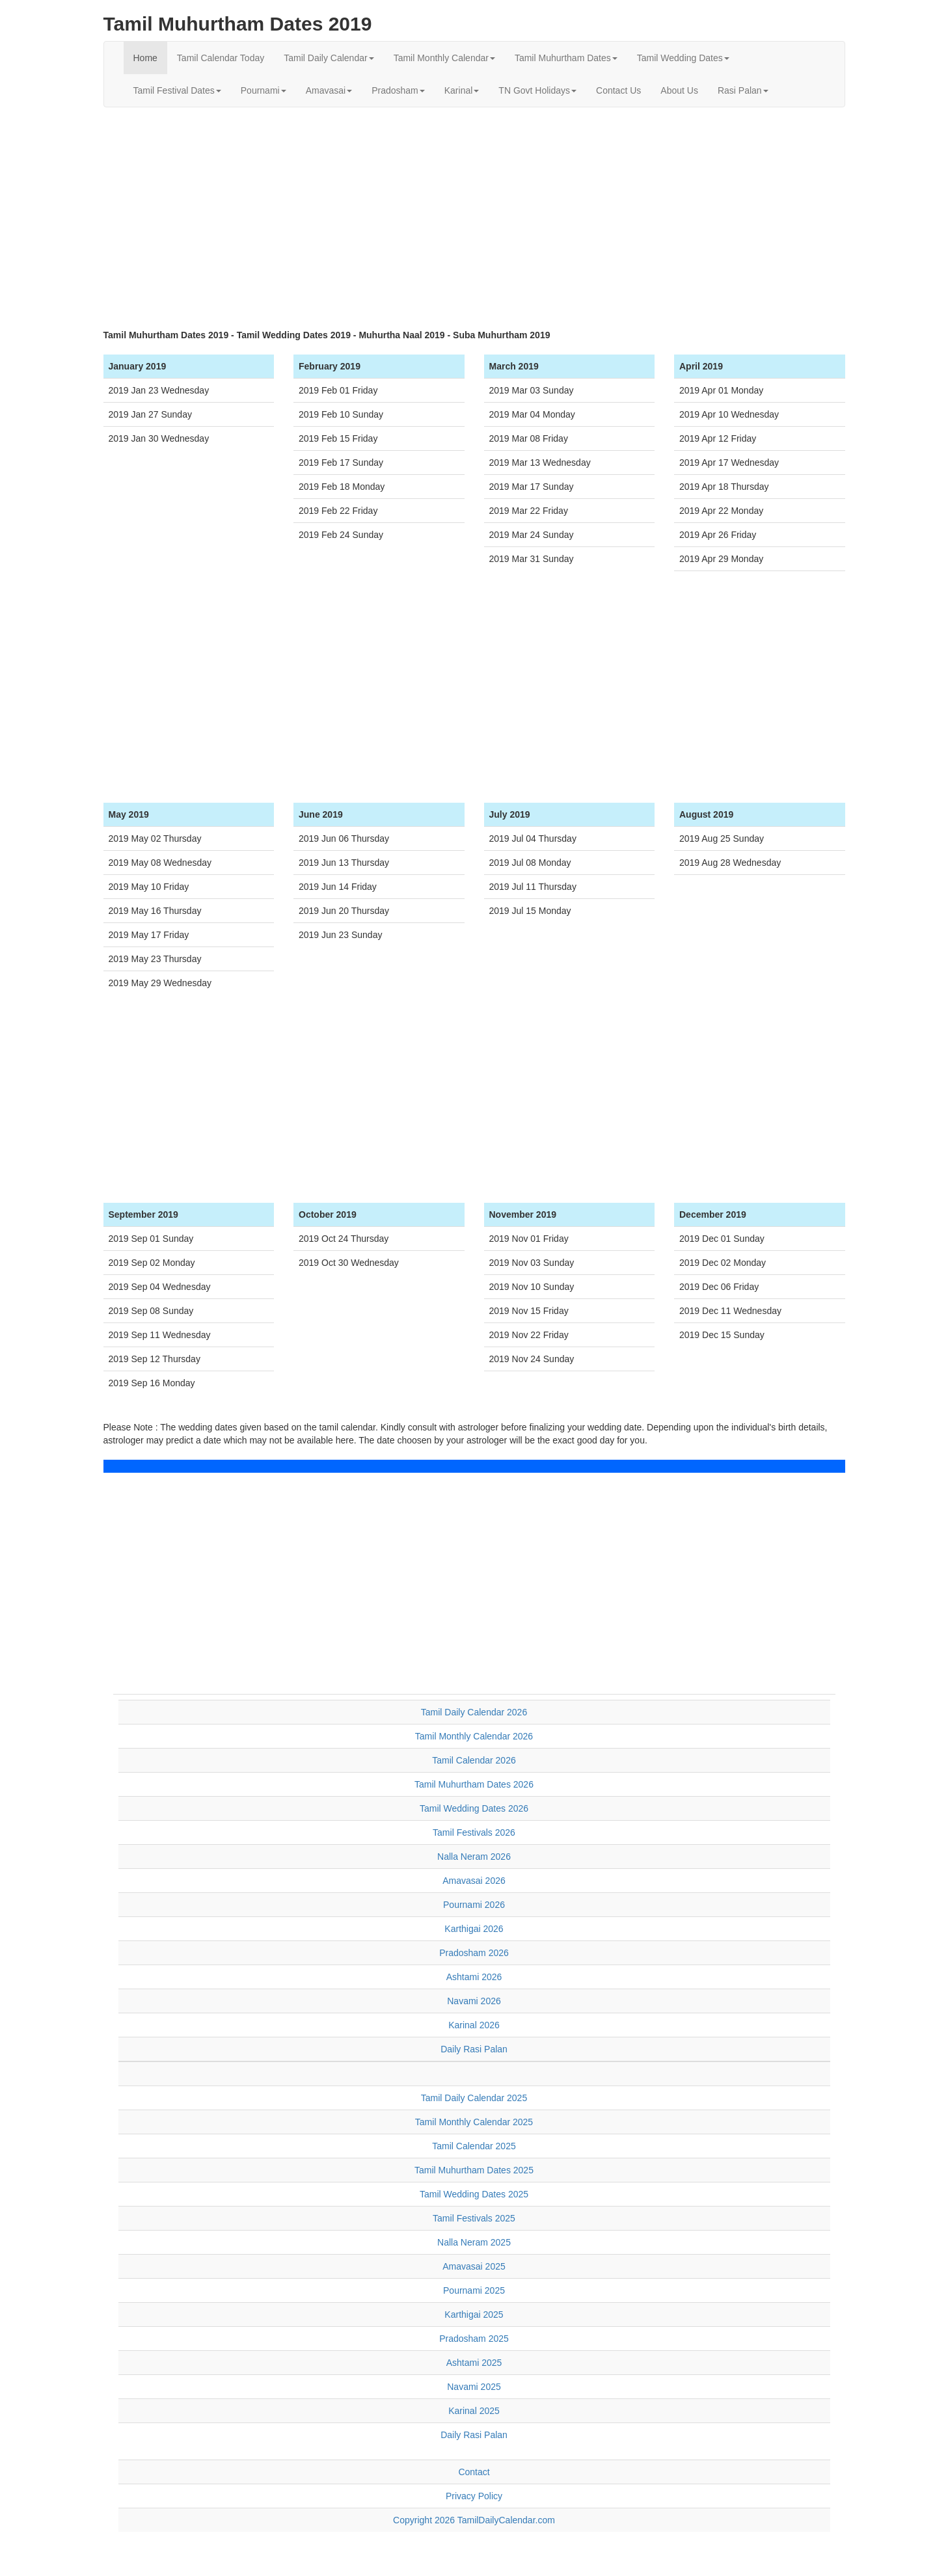  What do you see at coordinates (474, 2001) in the screenshot?
I see `Navami 2026` at bounding box center [474, 2001].